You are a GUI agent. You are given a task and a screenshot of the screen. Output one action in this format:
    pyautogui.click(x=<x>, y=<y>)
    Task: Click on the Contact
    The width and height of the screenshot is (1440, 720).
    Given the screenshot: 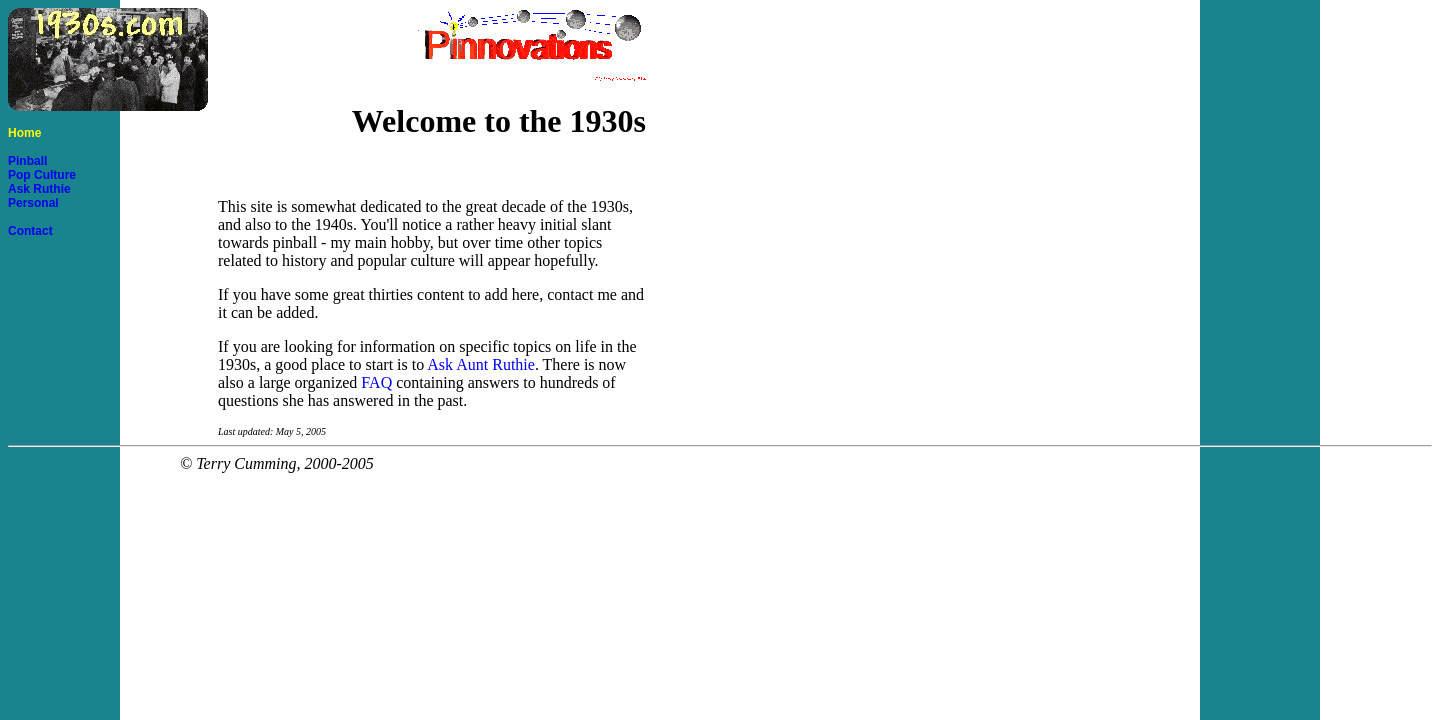 What is the action you would take?
    pyautogui.click(x=30, y=231)
    